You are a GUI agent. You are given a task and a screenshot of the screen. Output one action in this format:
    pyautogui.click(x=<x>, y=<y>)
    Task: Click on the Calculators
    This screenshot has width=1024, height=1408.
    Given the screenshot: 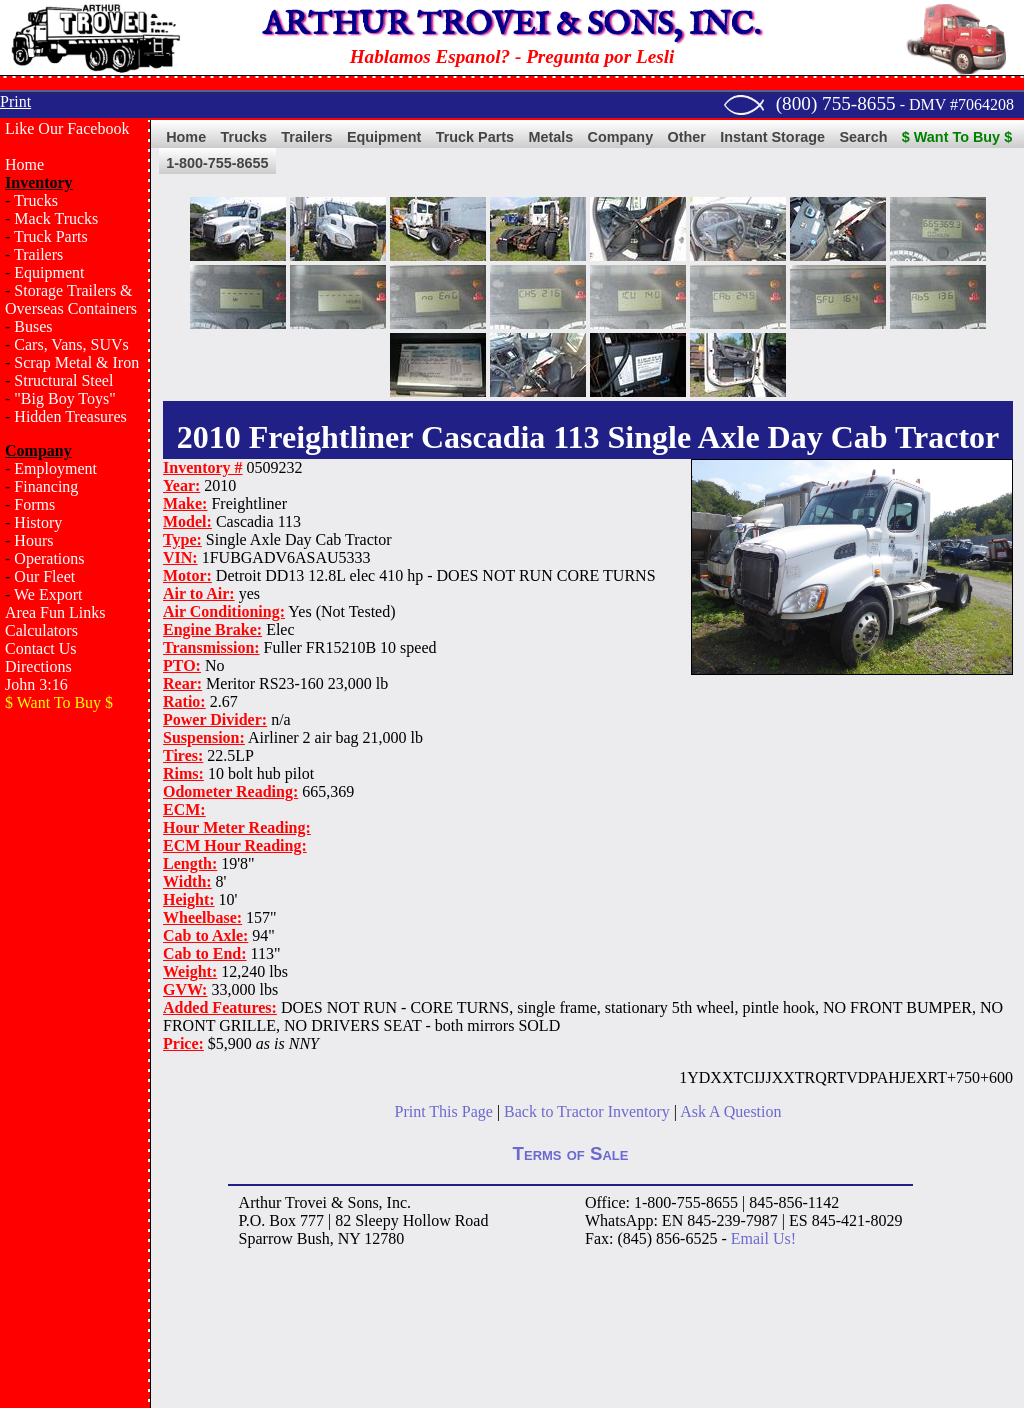 What is the action you would take?
    pyautogui.click(x=41, y=630)
    